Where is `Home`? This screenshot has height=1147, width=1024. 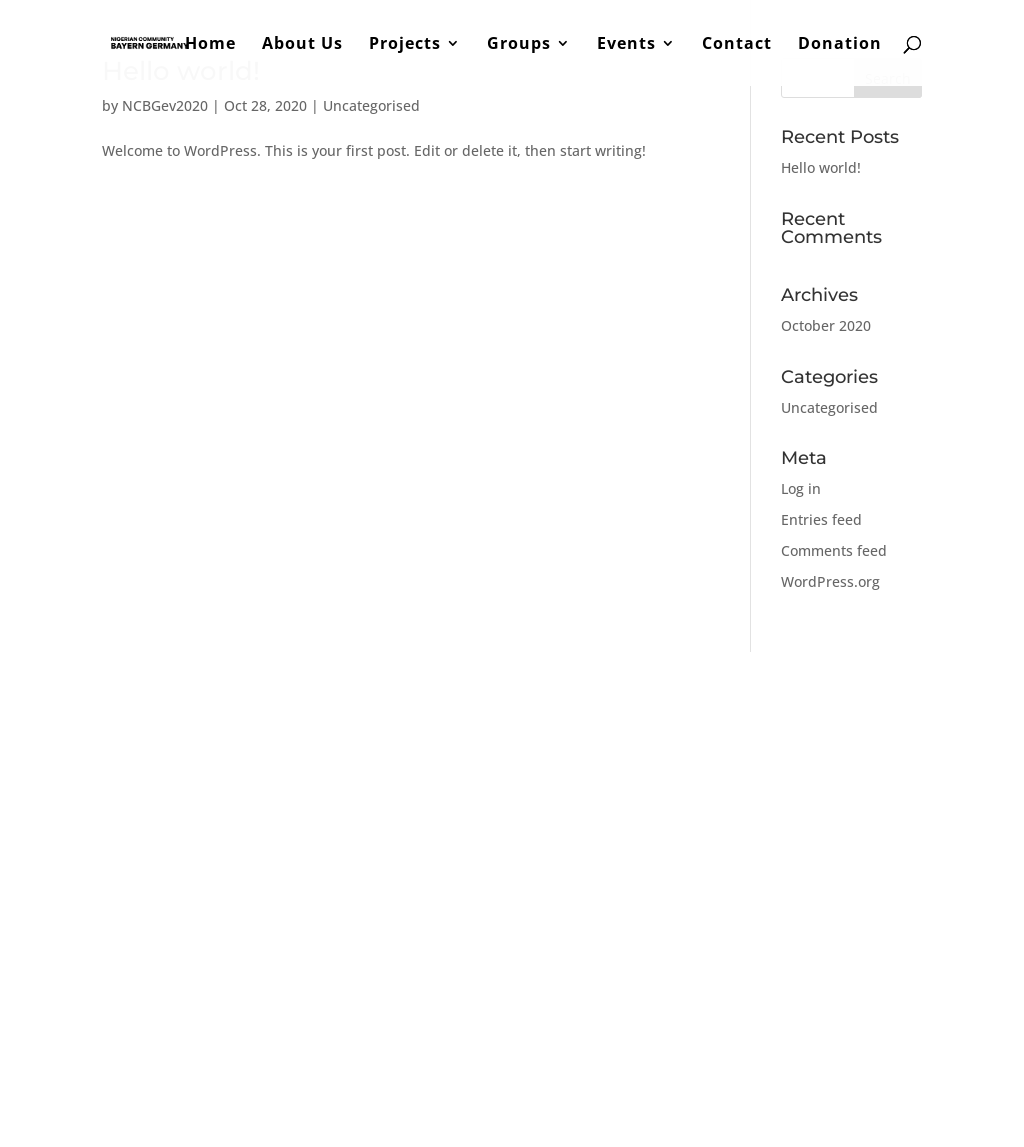 Home is located at coordinates (210, 45).